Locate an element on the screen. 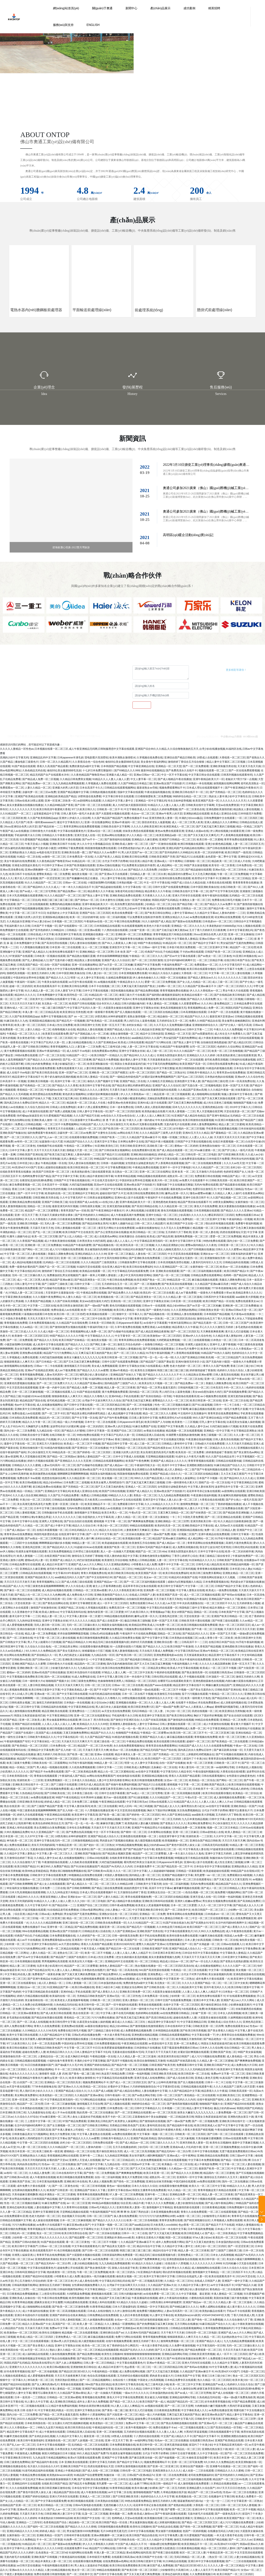 The height and width of the screenshot is (2576, 265). 在线欧美青草香蕉在线播放 is located at coordinates (16, 1171).